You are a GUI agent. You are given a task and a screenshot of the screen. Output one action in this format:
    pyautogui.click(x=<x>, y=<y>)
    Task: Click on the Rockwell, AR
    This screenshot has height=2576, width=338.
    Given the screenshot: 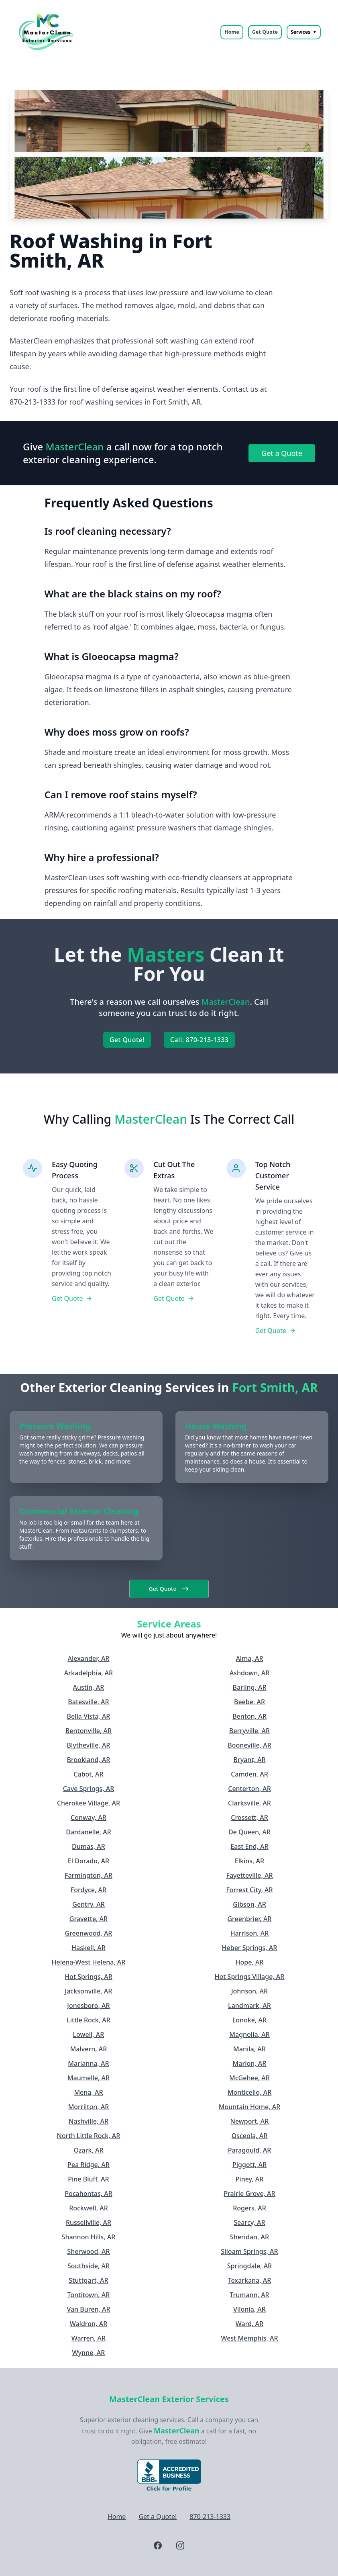 What is the action you would take?
    pyautogui.click(x=88, y=2208)
    